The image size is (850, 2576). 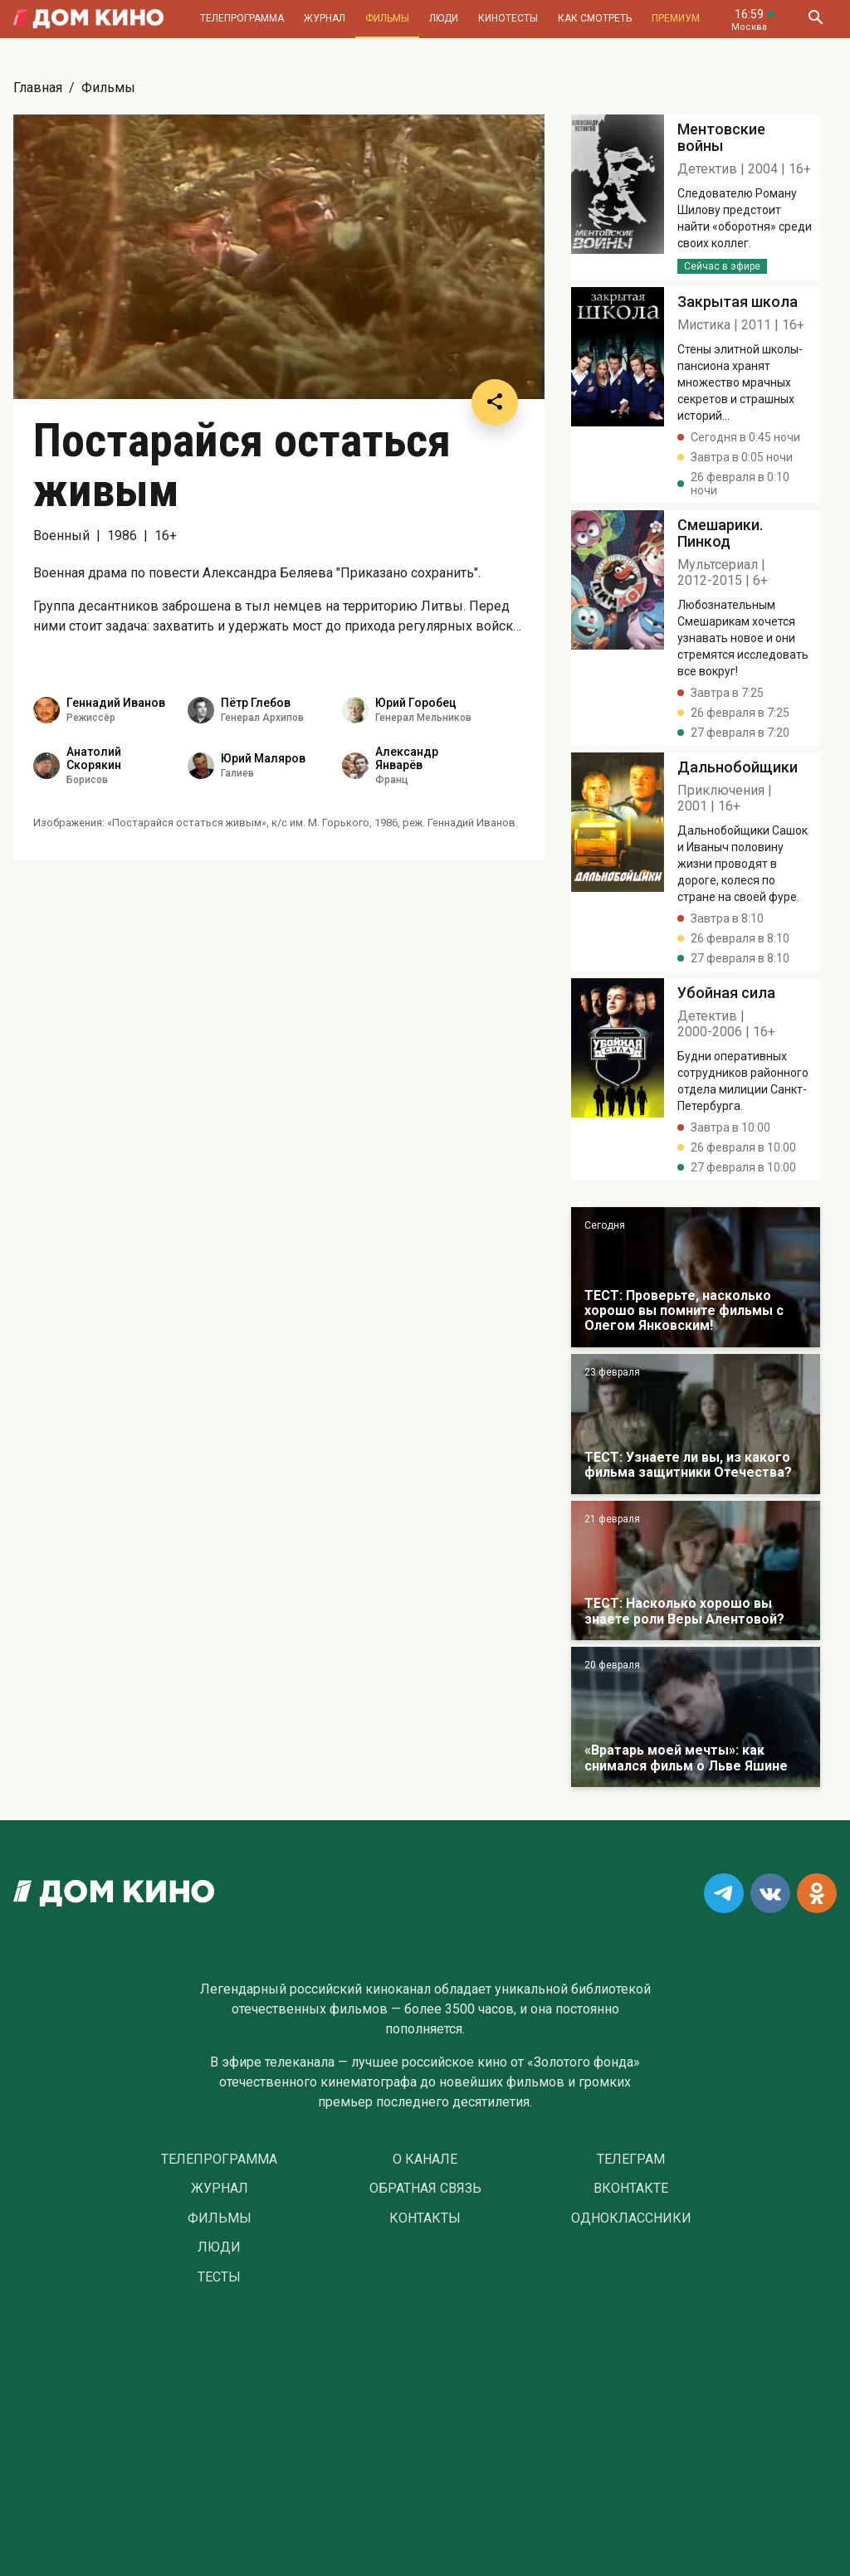 I want to click on Главная, so click(x=37, y=87).